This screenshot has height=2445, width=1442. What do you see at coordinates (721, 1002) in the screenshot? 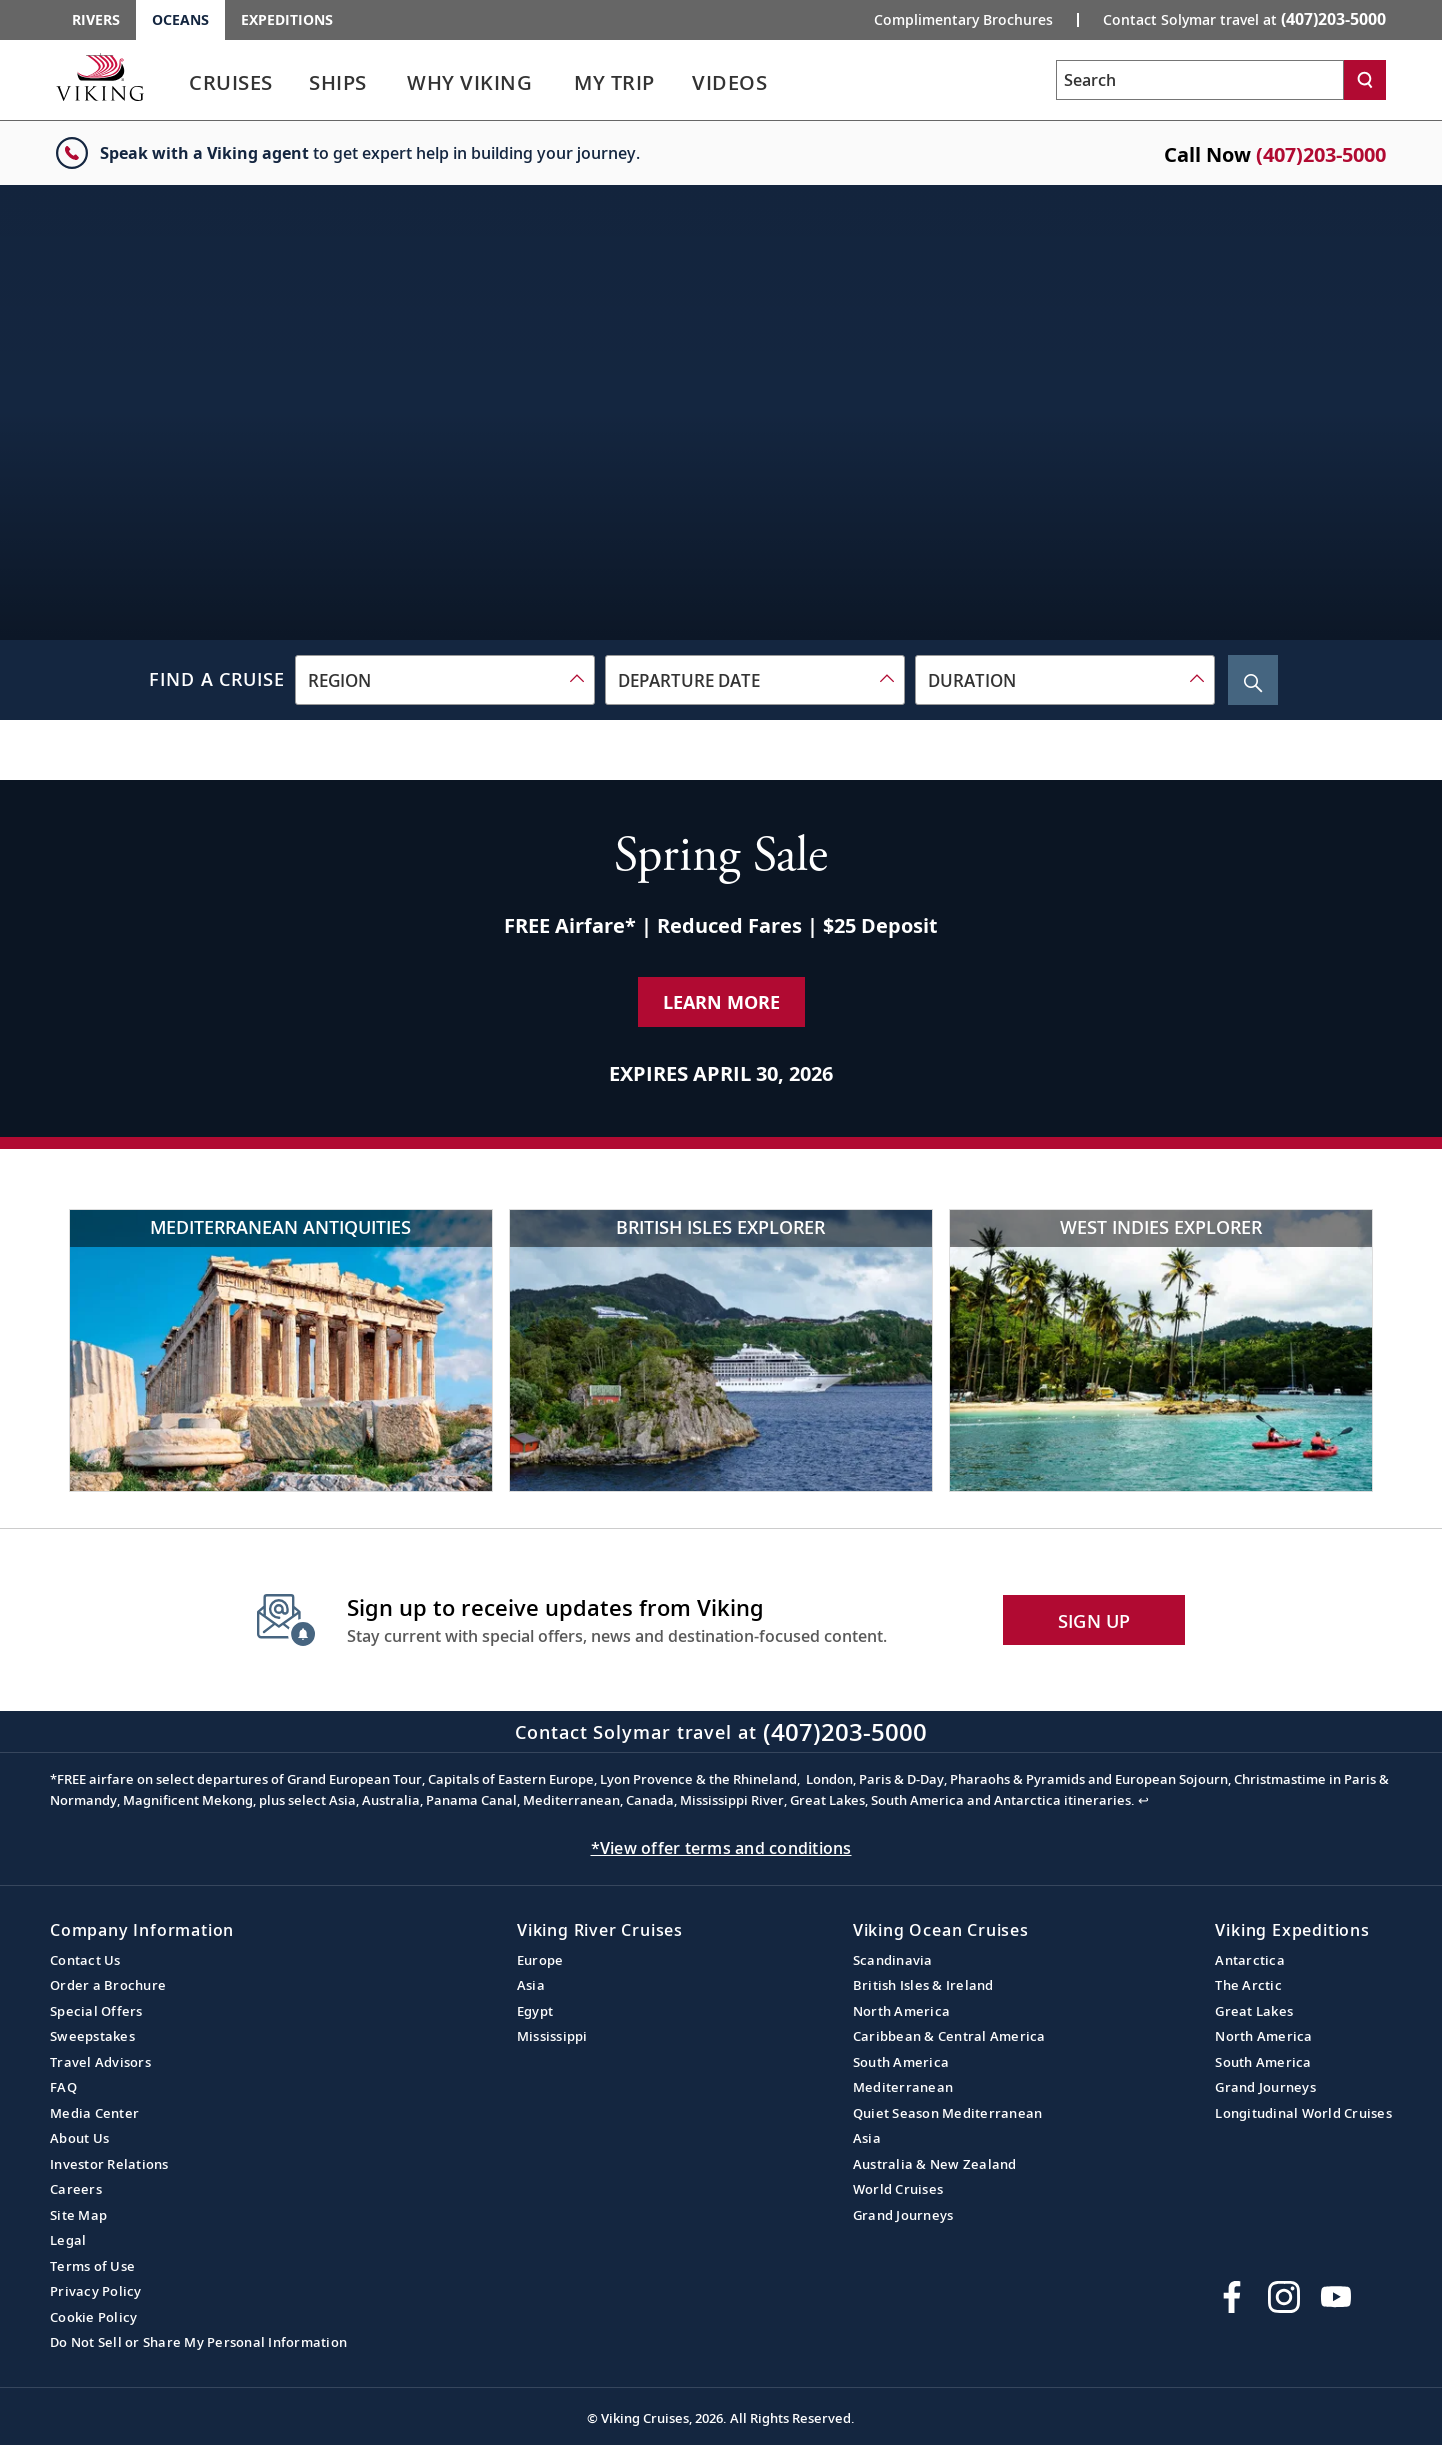
I see `Learn More [Learn More about our special offer]` at bounding box center [721, 1002].